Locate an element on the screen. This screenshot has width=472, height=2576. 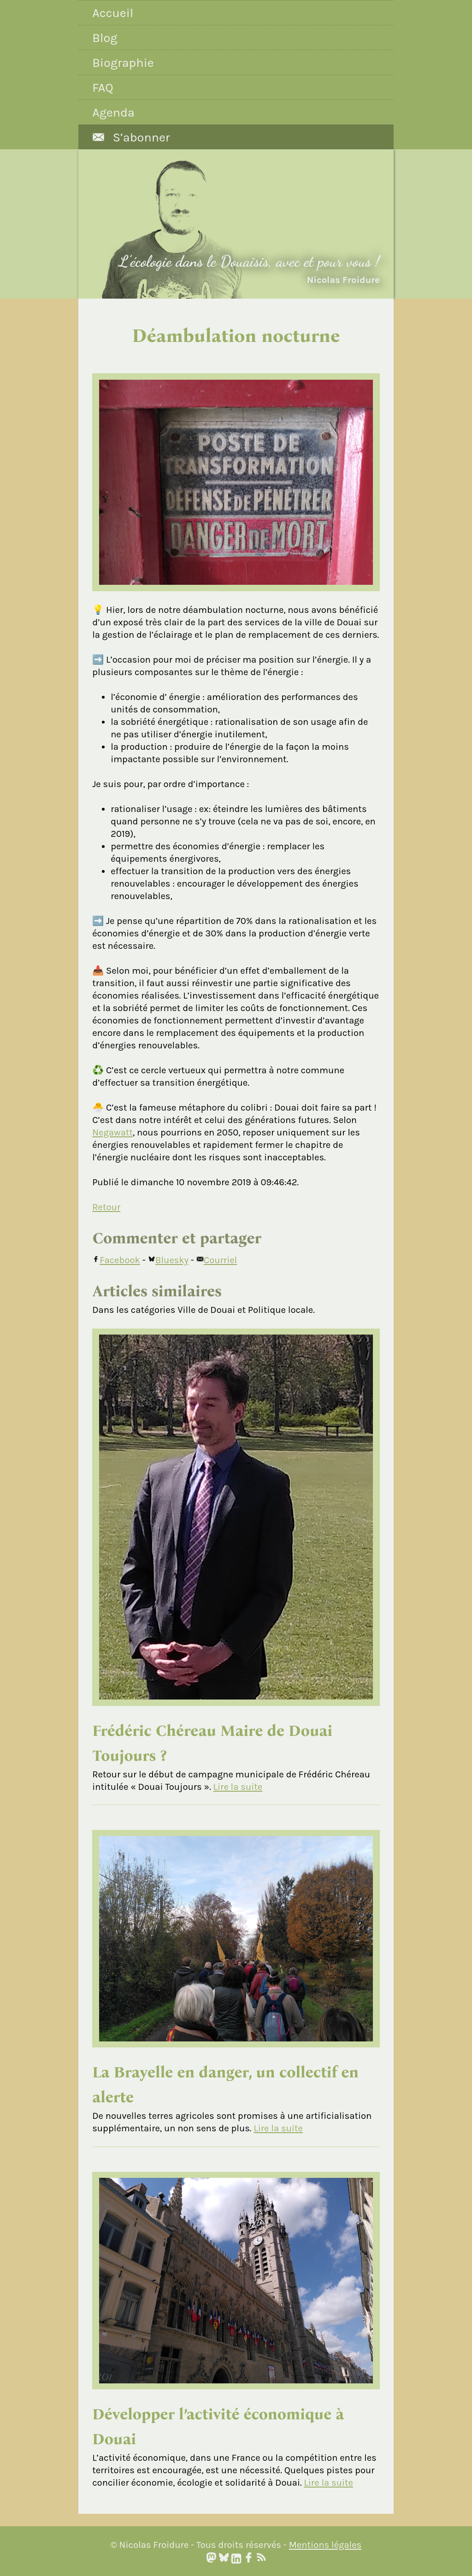
Retour is located at coordinates (106, 1206).